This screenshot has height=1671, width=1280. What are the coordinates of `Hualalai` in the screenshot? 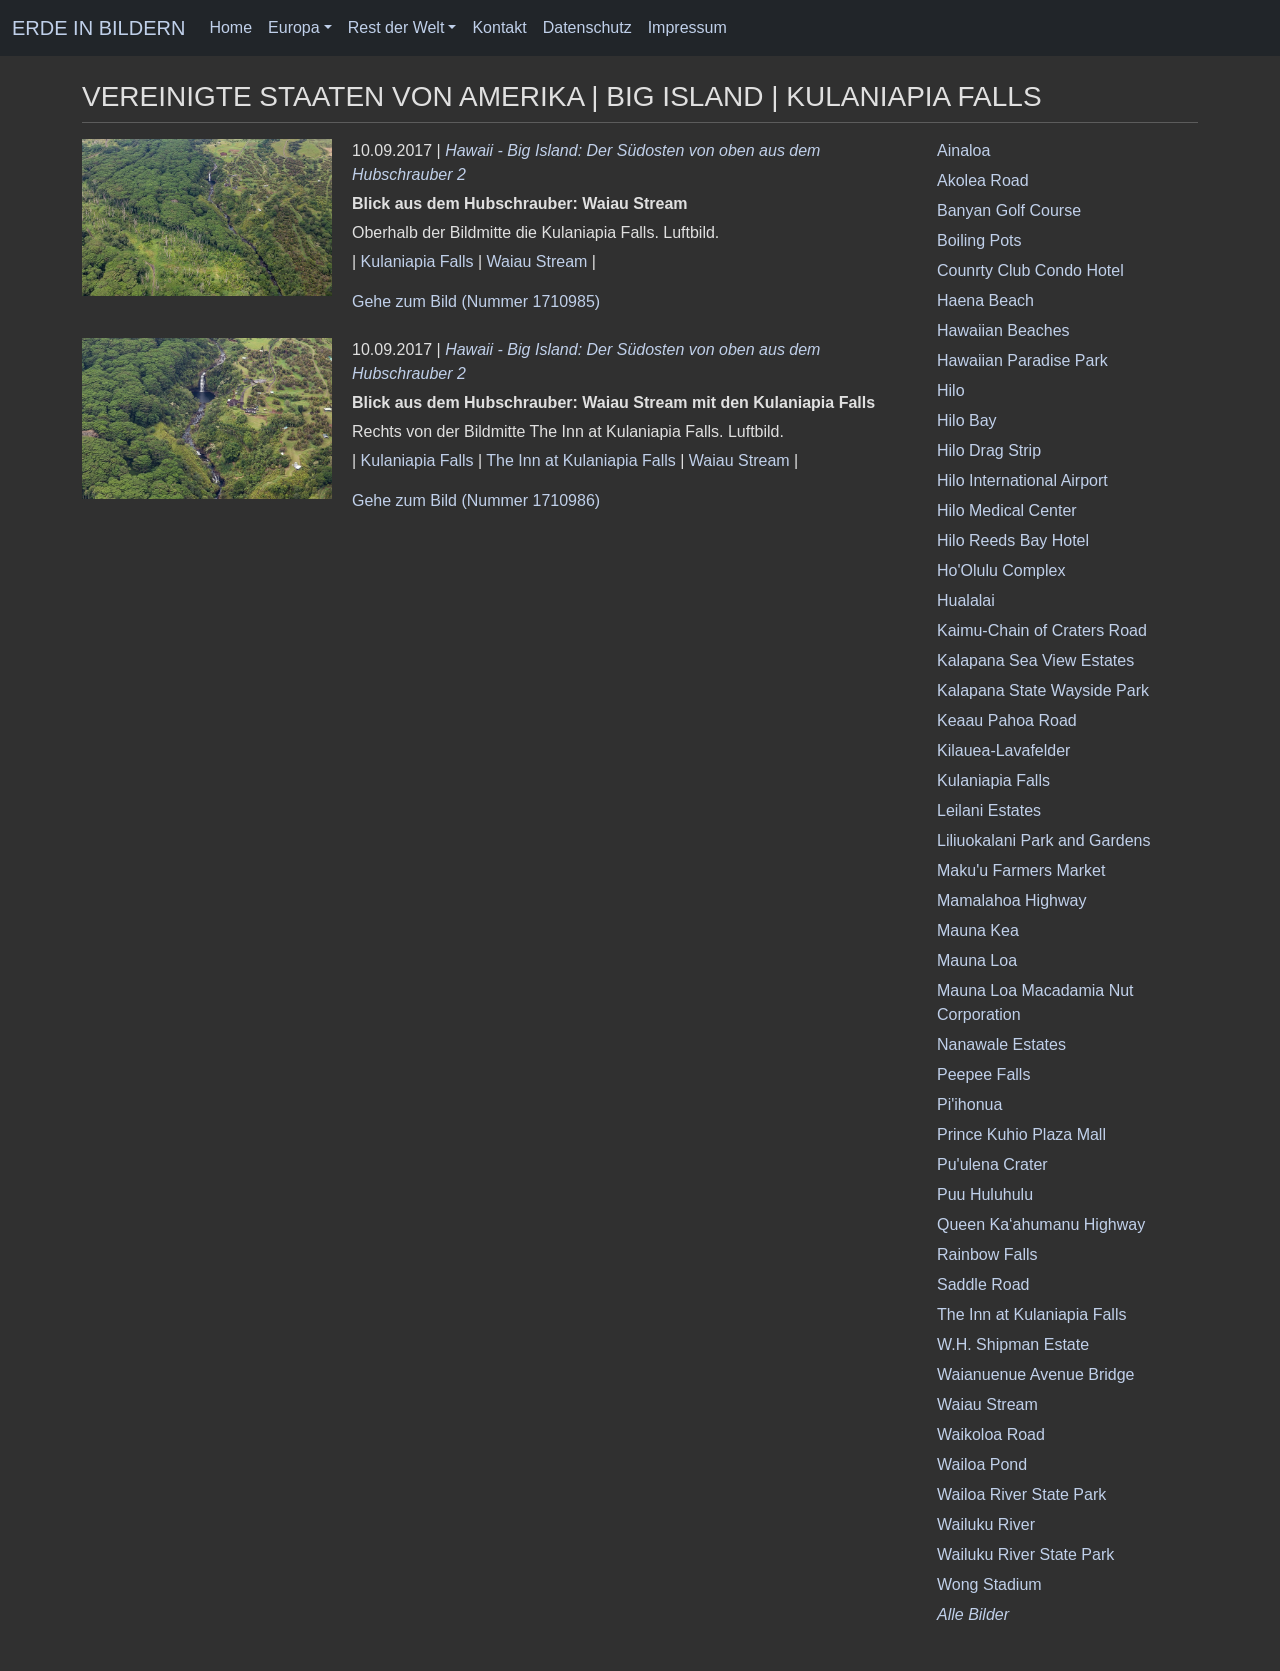 It's located at (966, 600).